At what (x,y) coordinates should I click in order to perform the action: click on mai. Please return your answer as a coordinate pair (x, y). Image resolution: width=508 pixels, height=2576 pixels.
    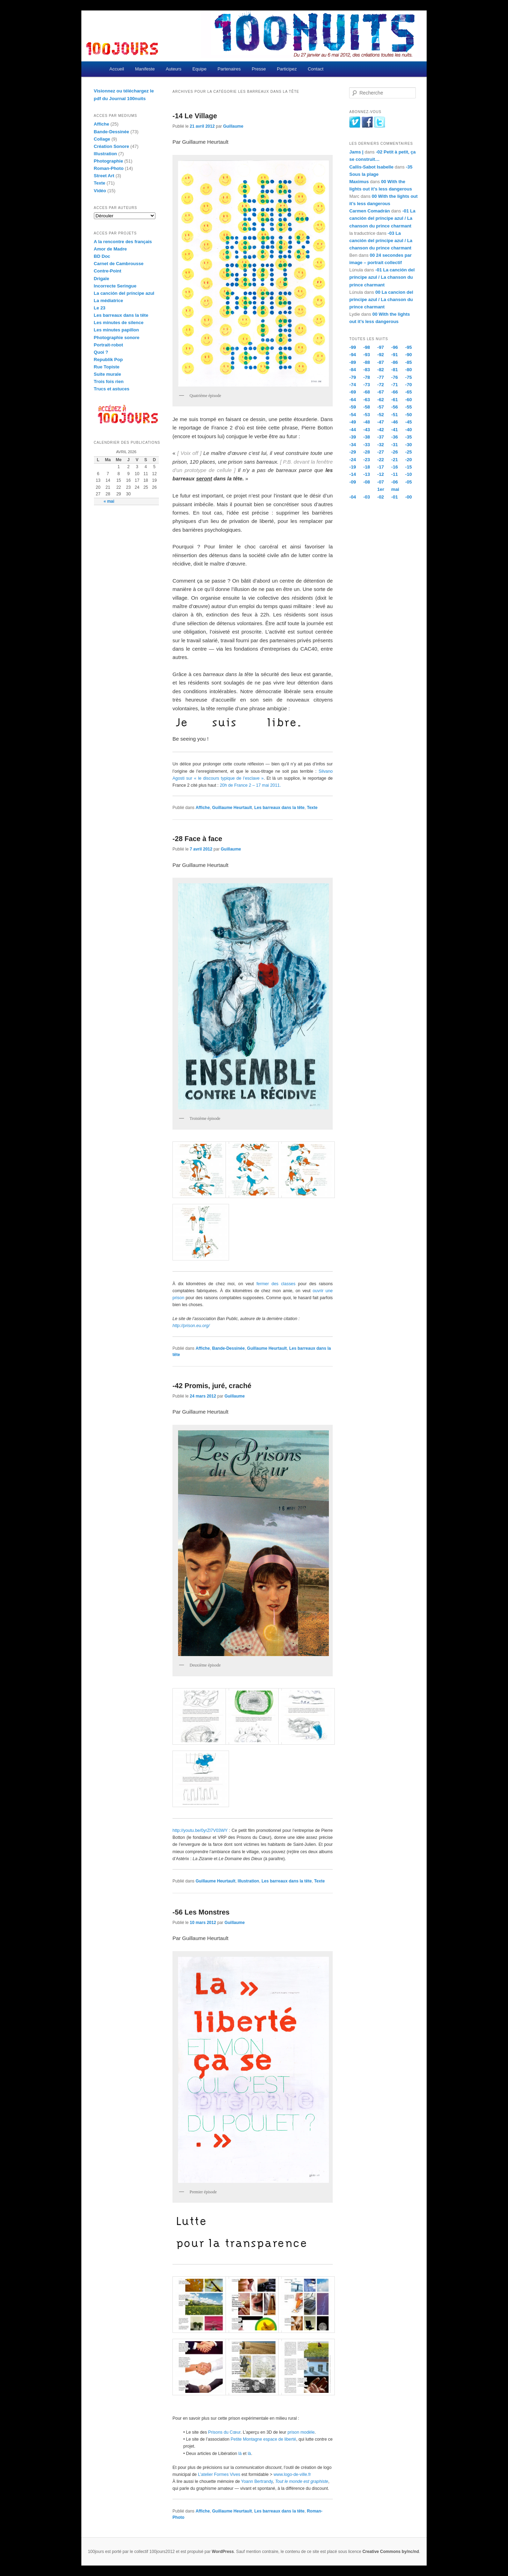
    Looking at the image, I should click on (395, 489).